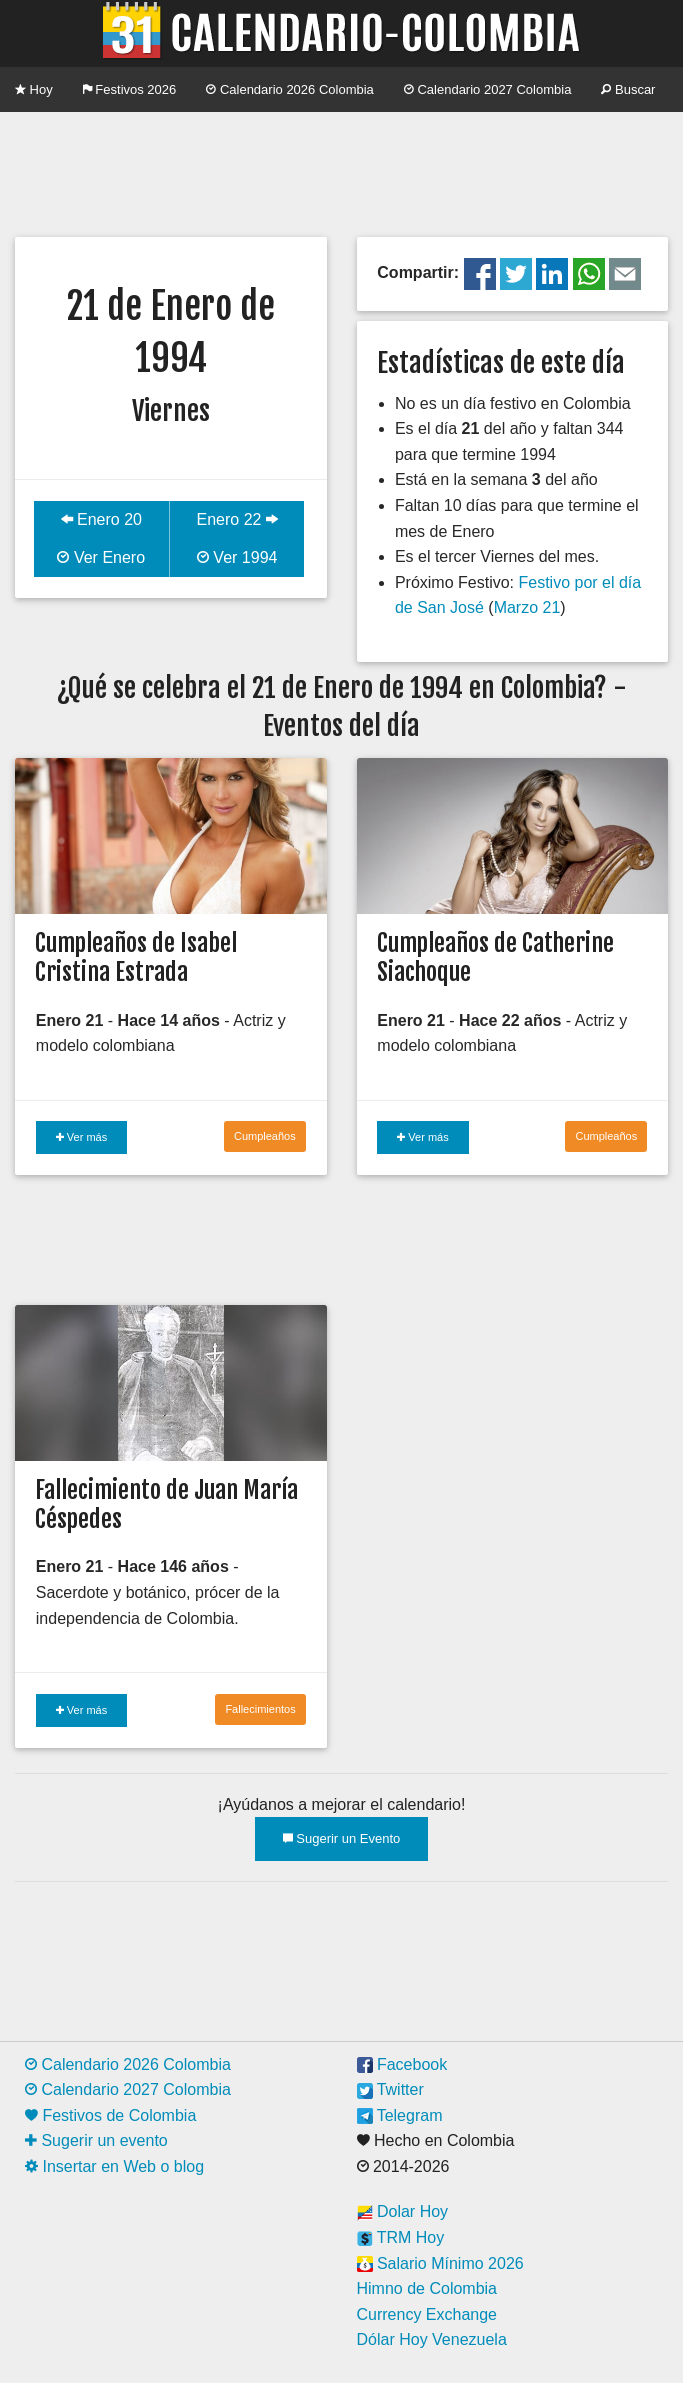  Describe the element at coordinates (290, 89) in the screenshot. I see `Calendario 2026 Colombia` at that location.